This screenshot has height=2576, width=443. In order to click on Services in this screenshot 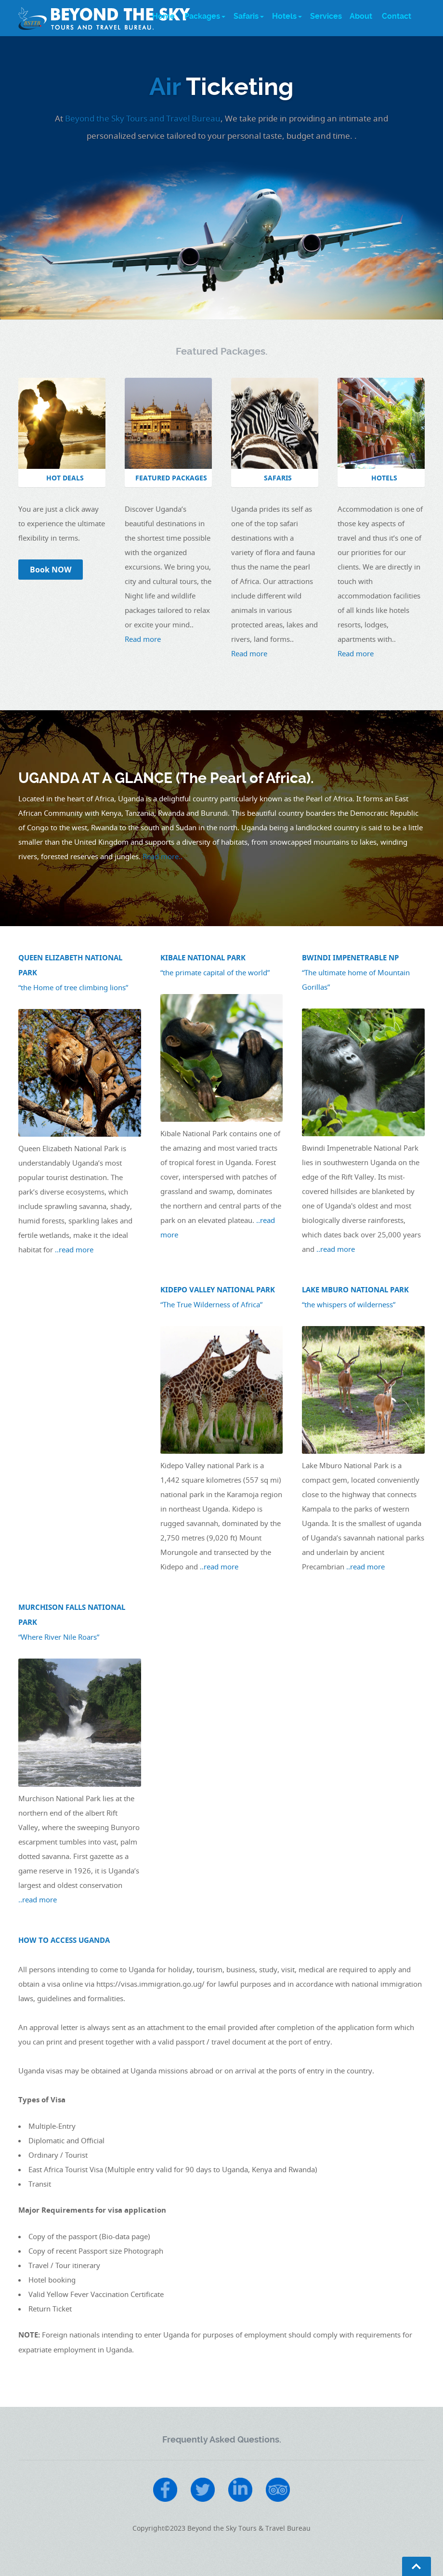, I will do `click(326, 16)`.